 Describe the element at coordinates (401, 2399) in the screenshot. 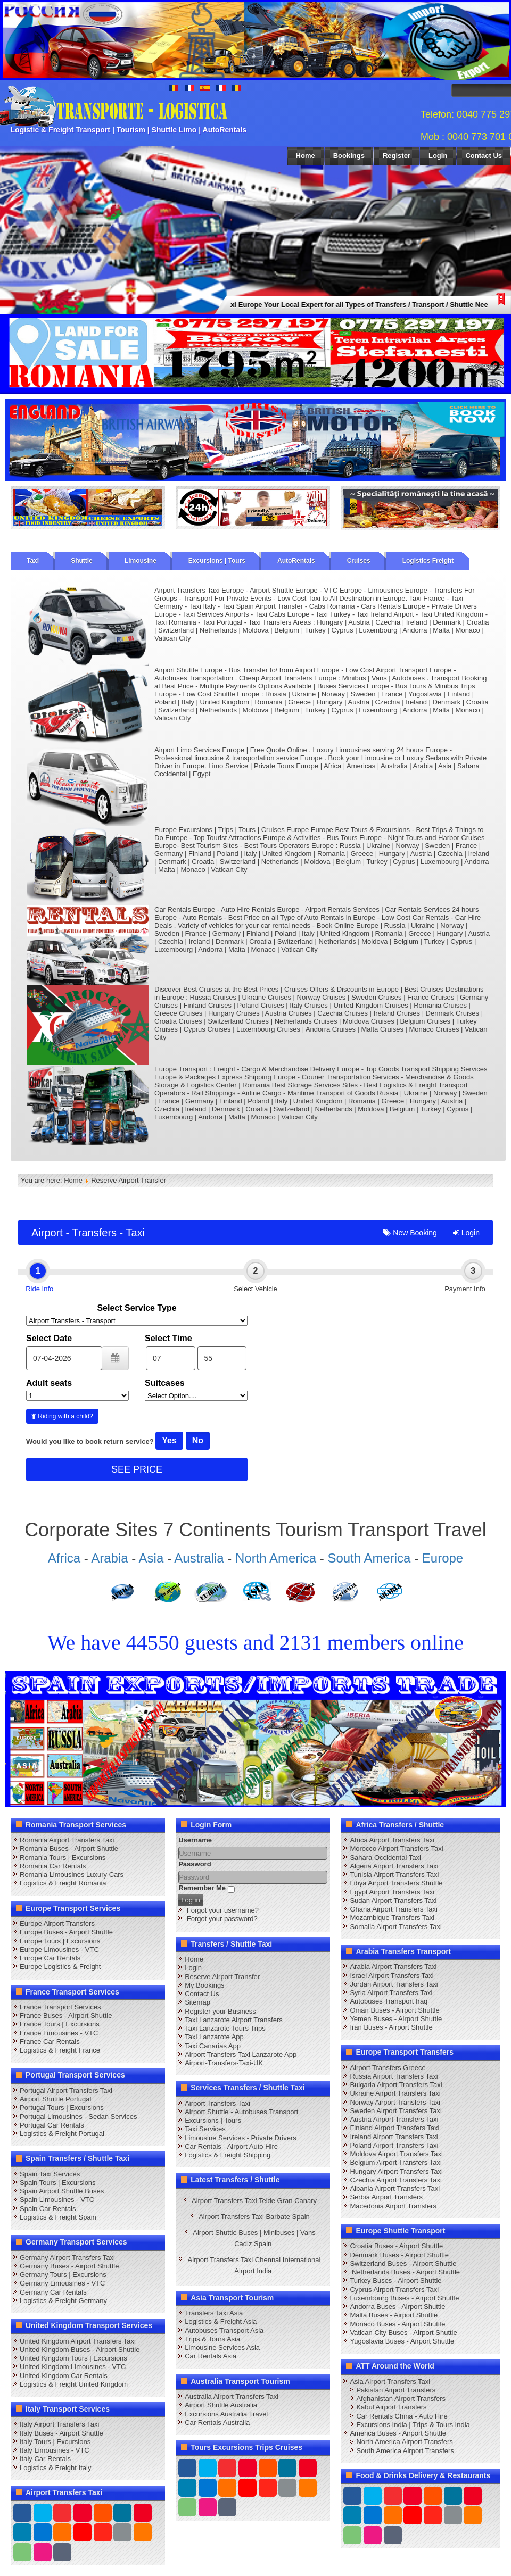

I see `Afghanistan Airport Transfers` at that location.